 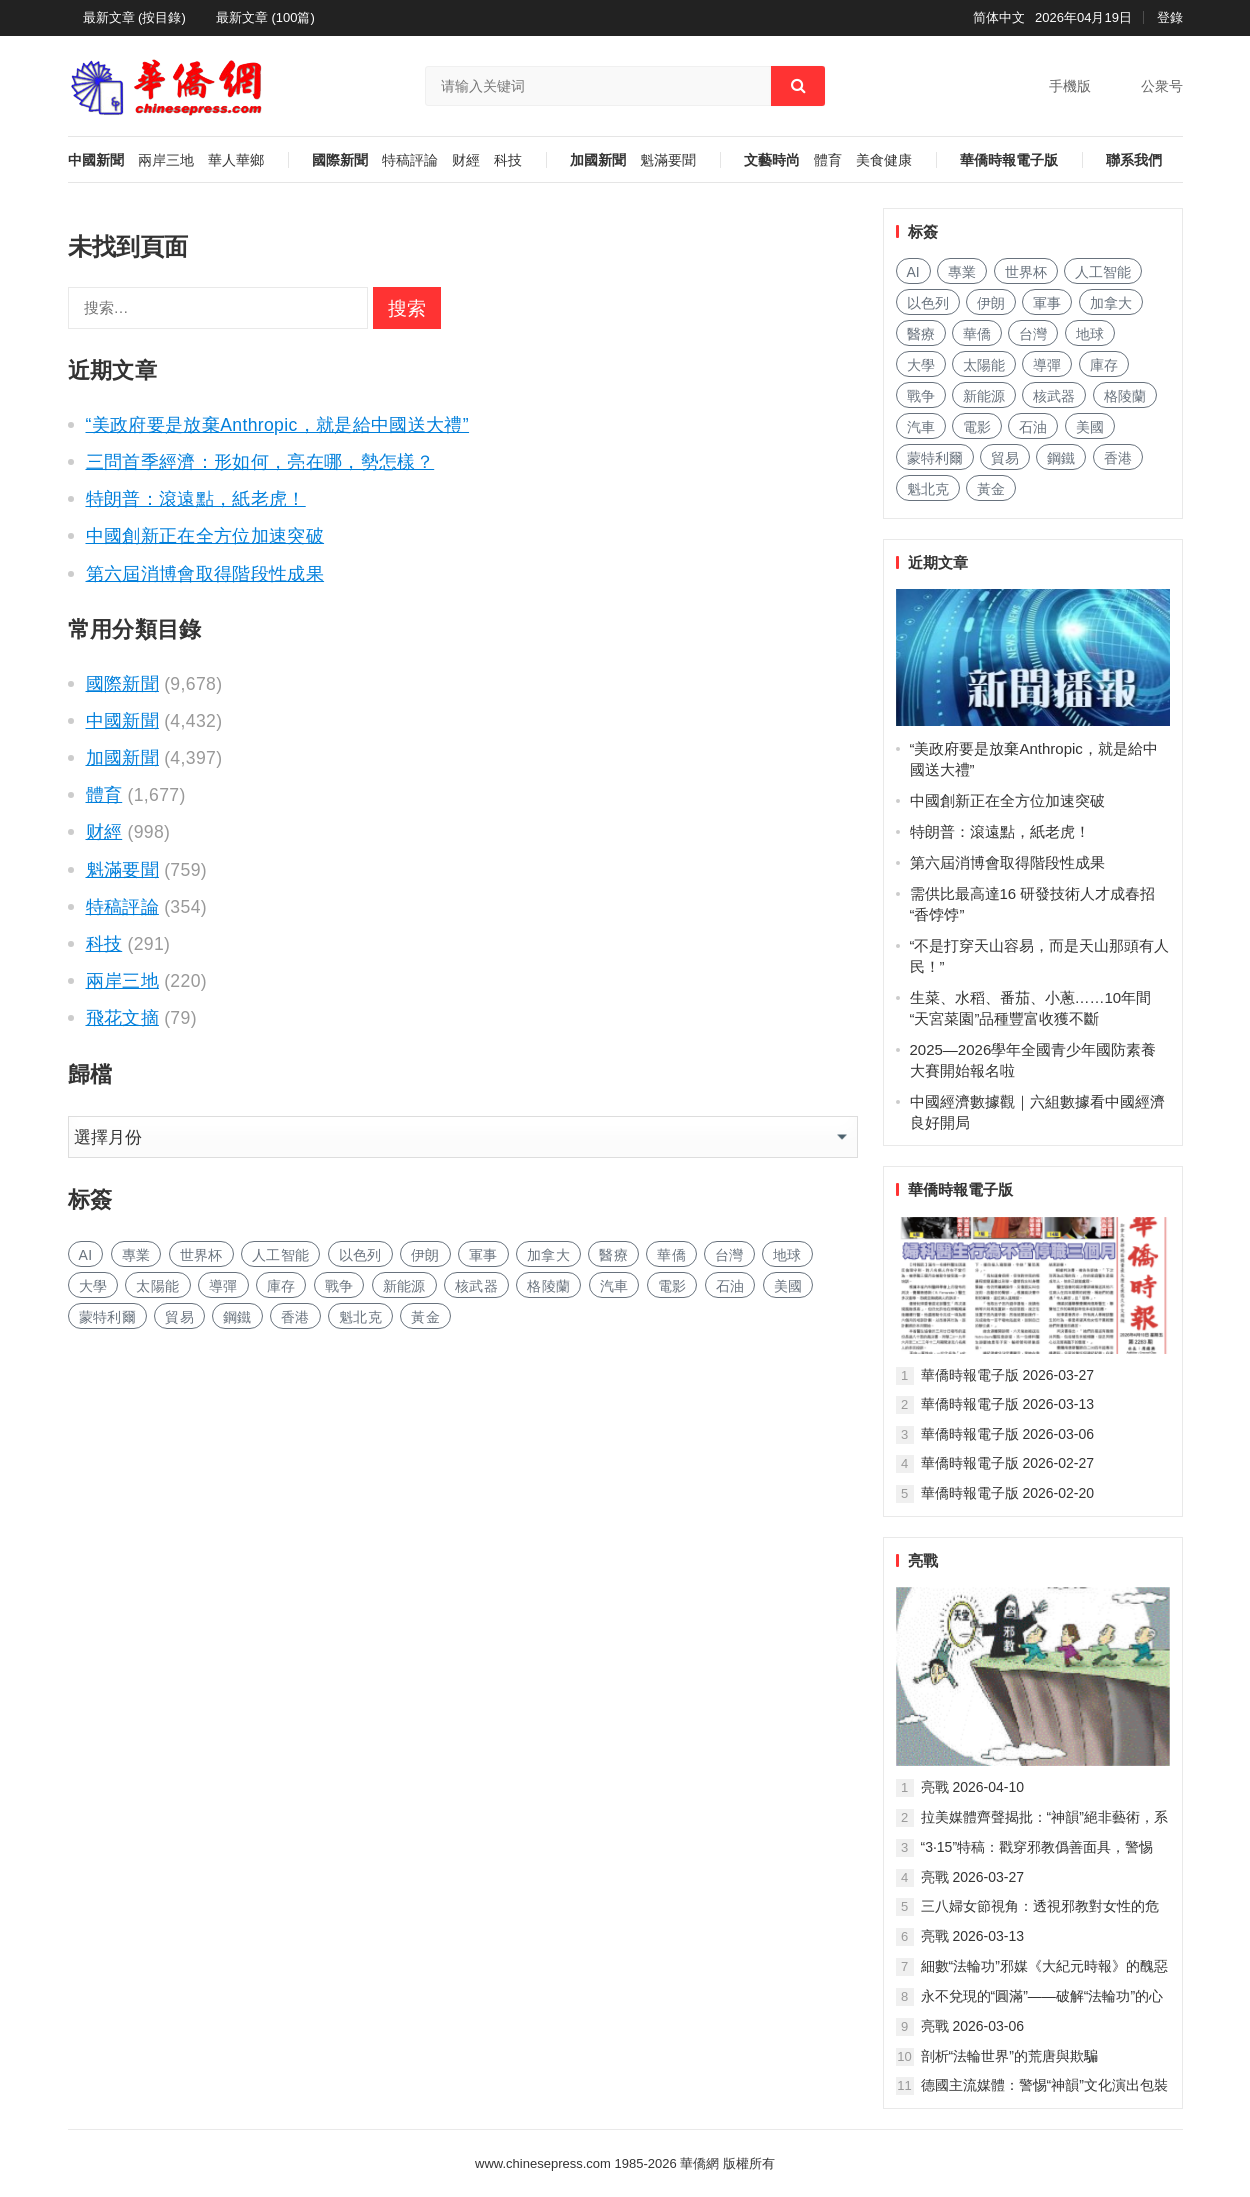 I want to click on 美食健康, so click(x=884, y=160).